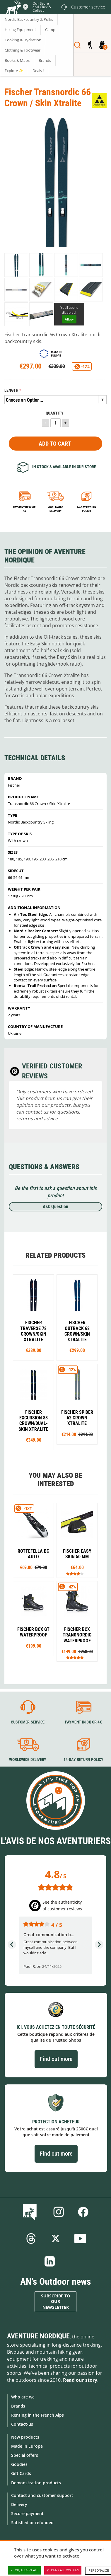 This screenshot has height=2576, width=111. I want to click on New products, so click(25, 2437).